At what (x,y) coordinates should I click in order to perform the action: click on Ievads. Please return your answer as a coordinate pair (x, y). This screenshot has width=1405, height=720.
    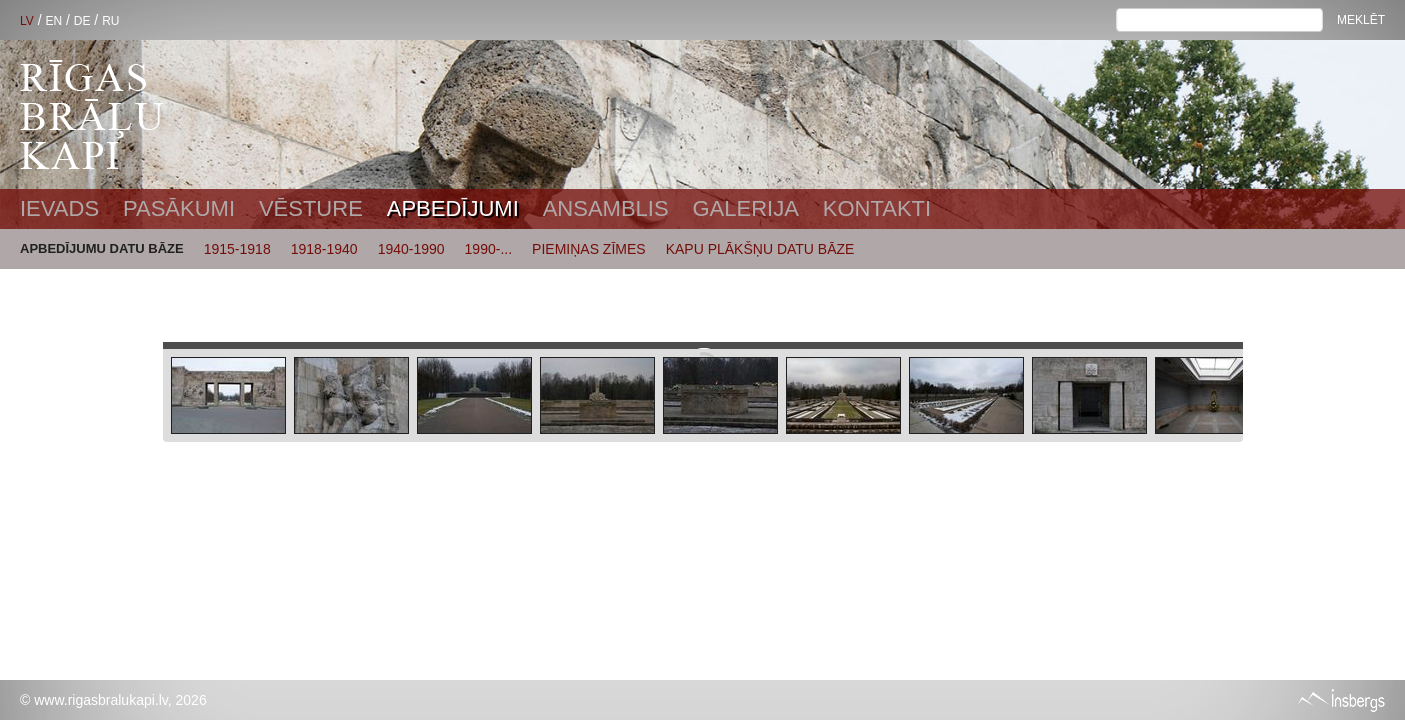
    Looking at the image, I should click on (59, 208).